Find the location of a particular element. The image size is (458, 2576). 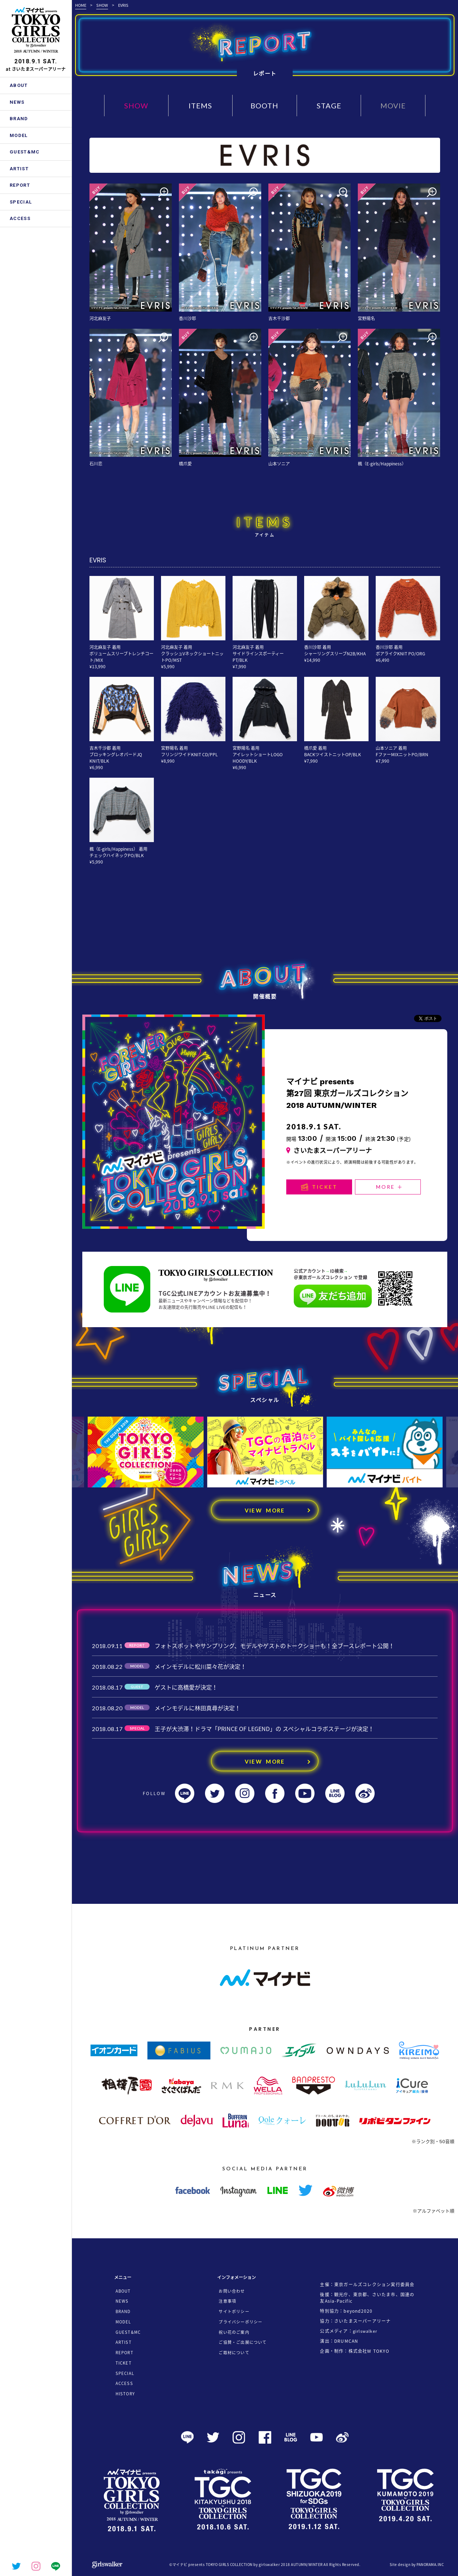

TICKET is located at coordinates (319, 1187).